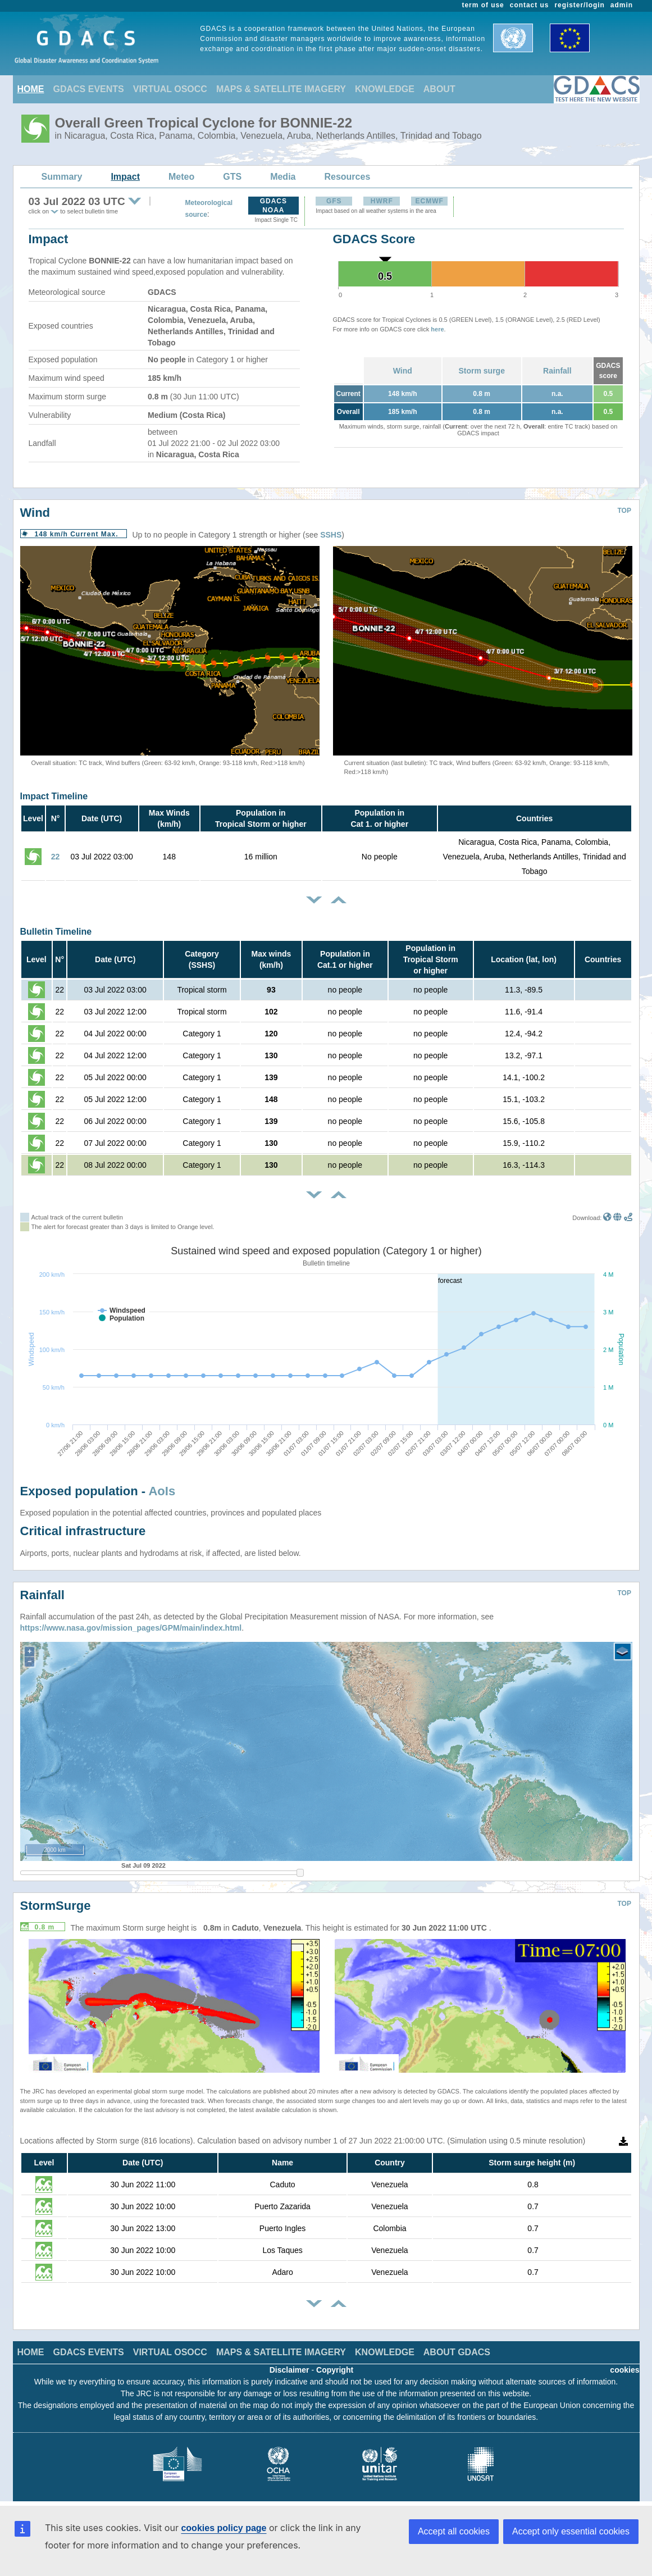  What do you see at coordinates (454, 2531) in the screenshot?
I see `Accept all cookies` at bounding box center [454, 2531].